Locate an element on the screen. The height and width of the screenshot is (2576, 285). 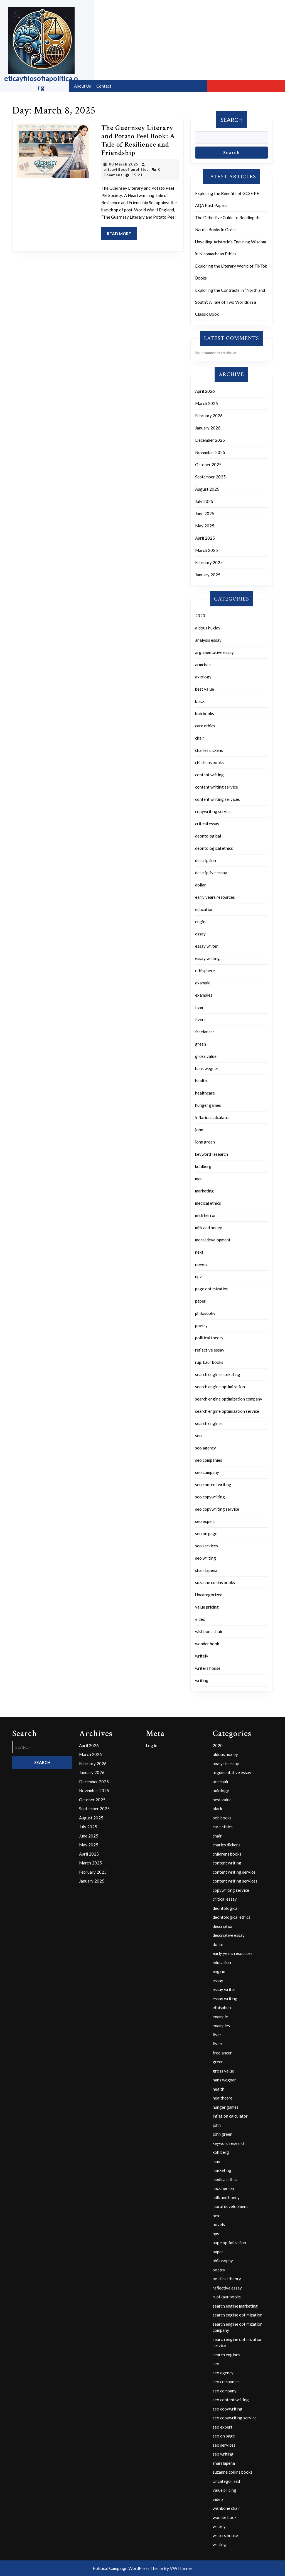
copywriting service is located at coordinates (213, 811).